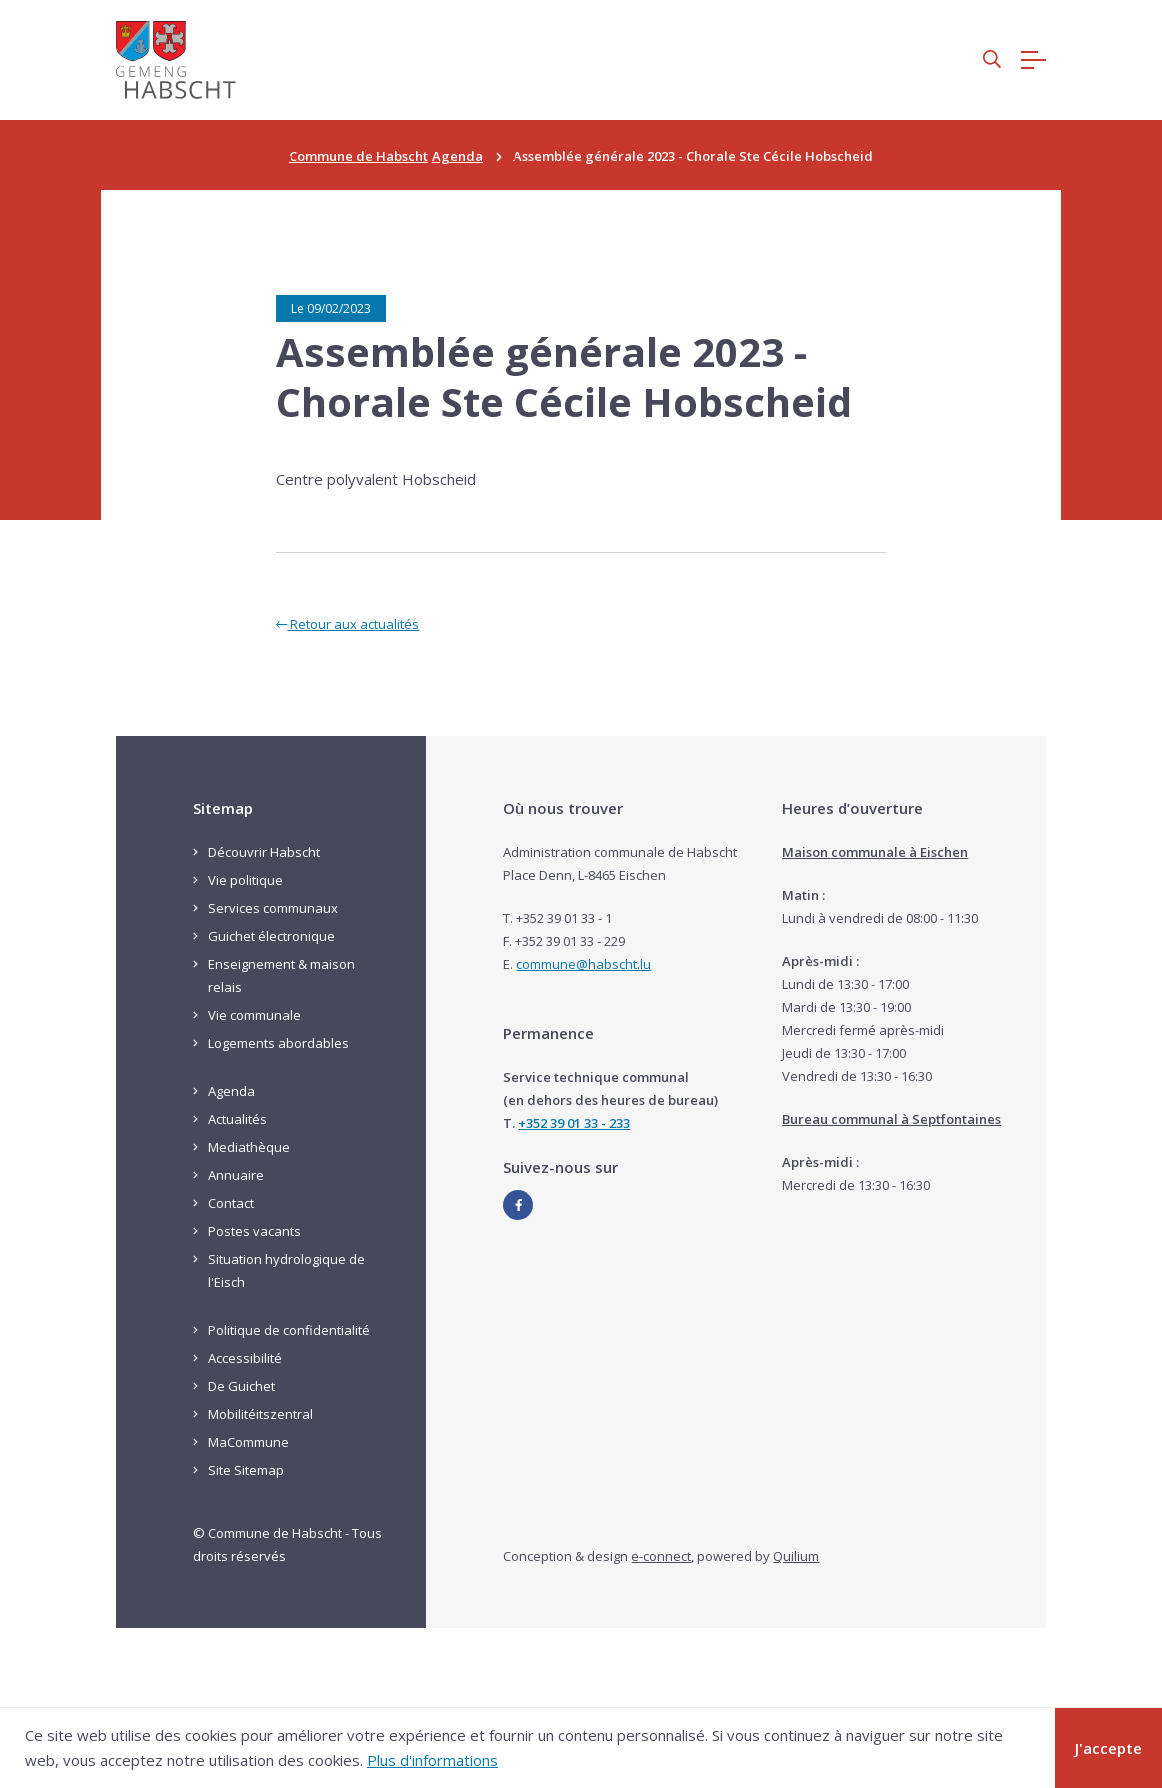 The width and height of the screenshot is (1162, 1788). What do you see at coordinates (574, 1123) in the screenshot?
I see `+352 39 01 33 - 233` at bounding box center [574, 1123].